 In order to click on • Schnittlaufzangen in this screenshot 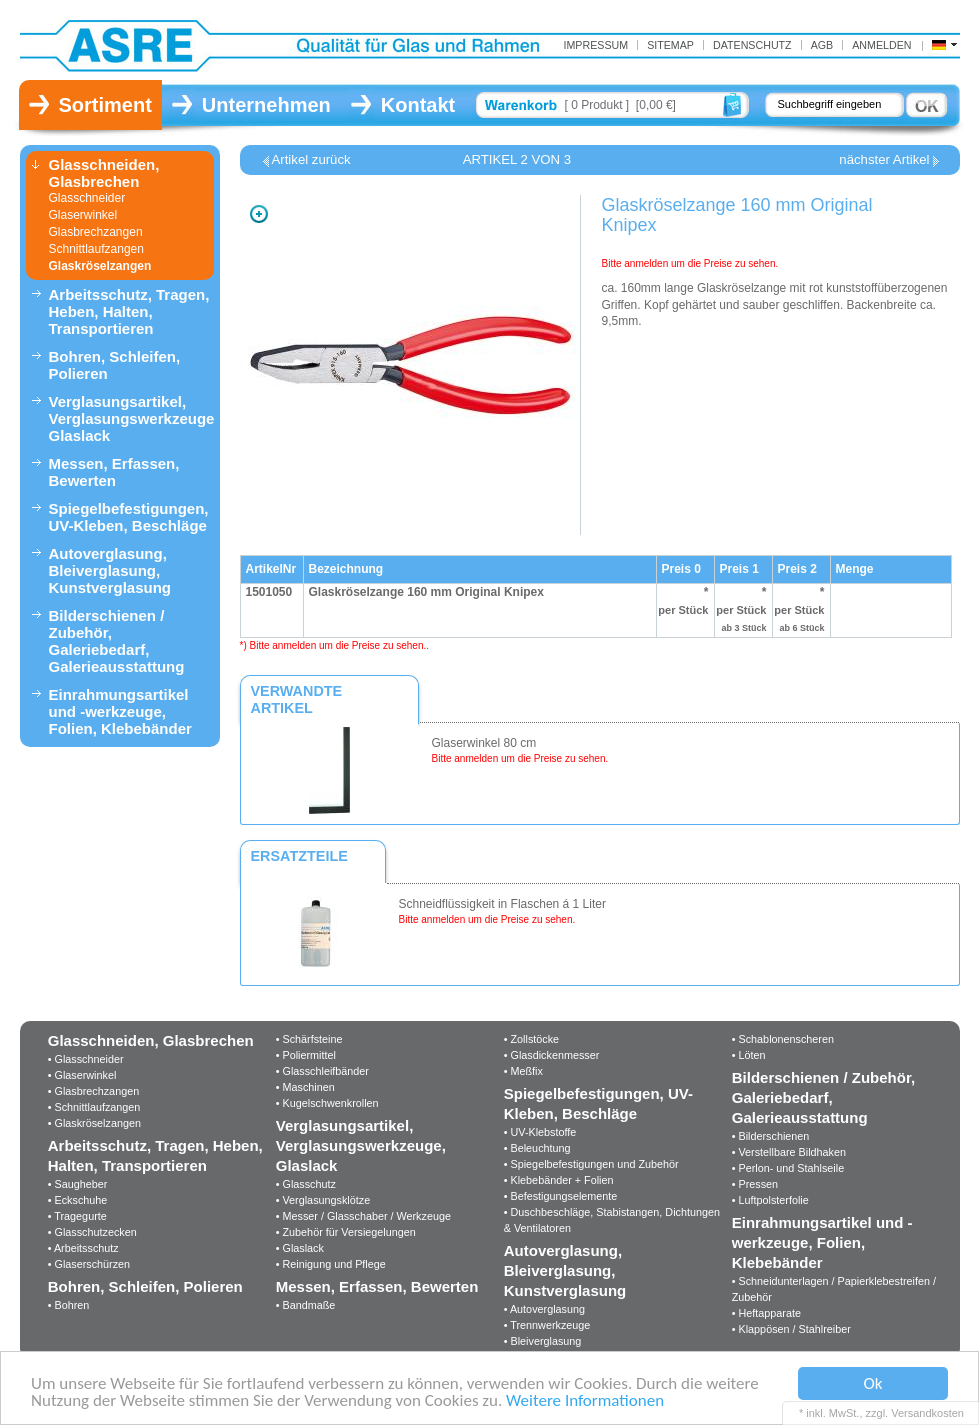, I will do `click(94, 1107)`.